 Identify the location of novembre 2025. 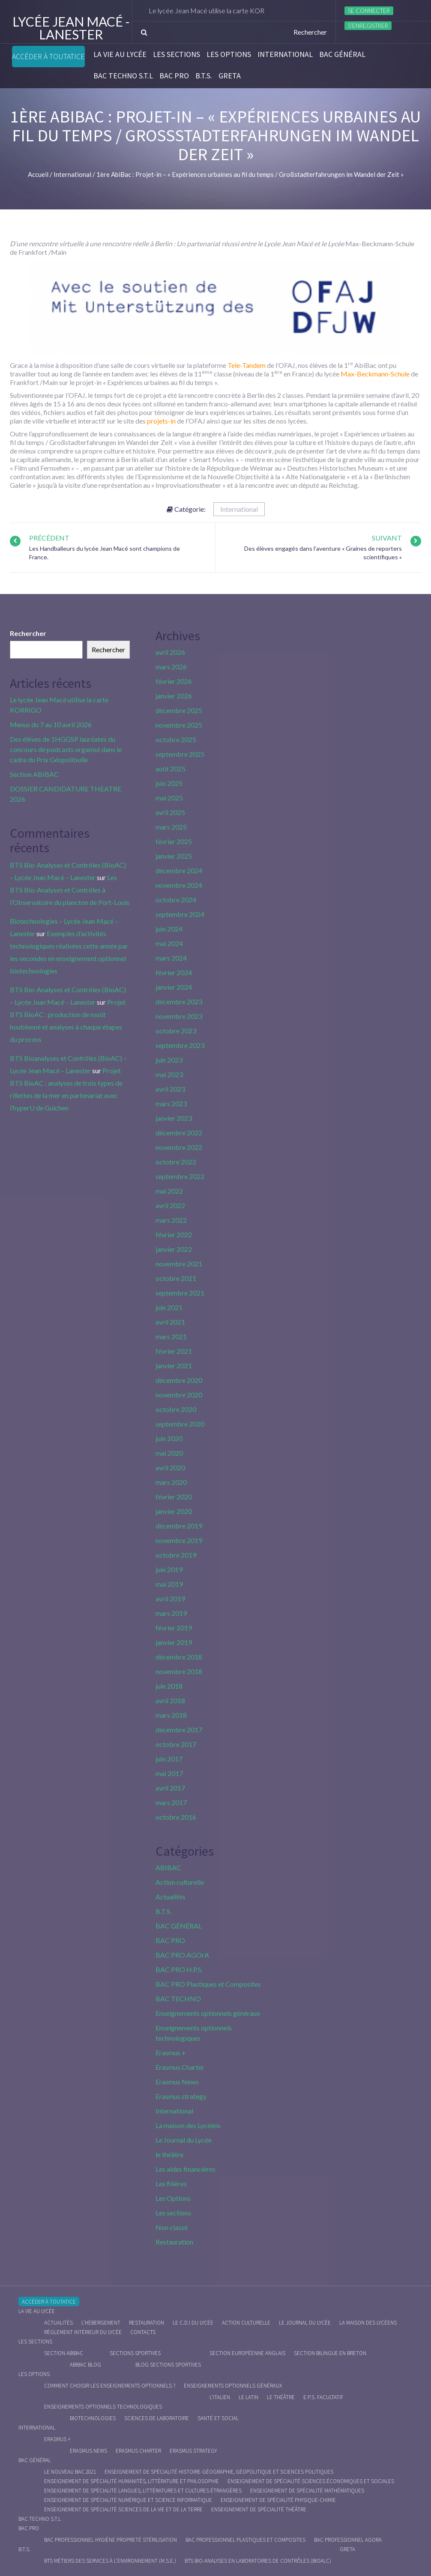
(179, 725).